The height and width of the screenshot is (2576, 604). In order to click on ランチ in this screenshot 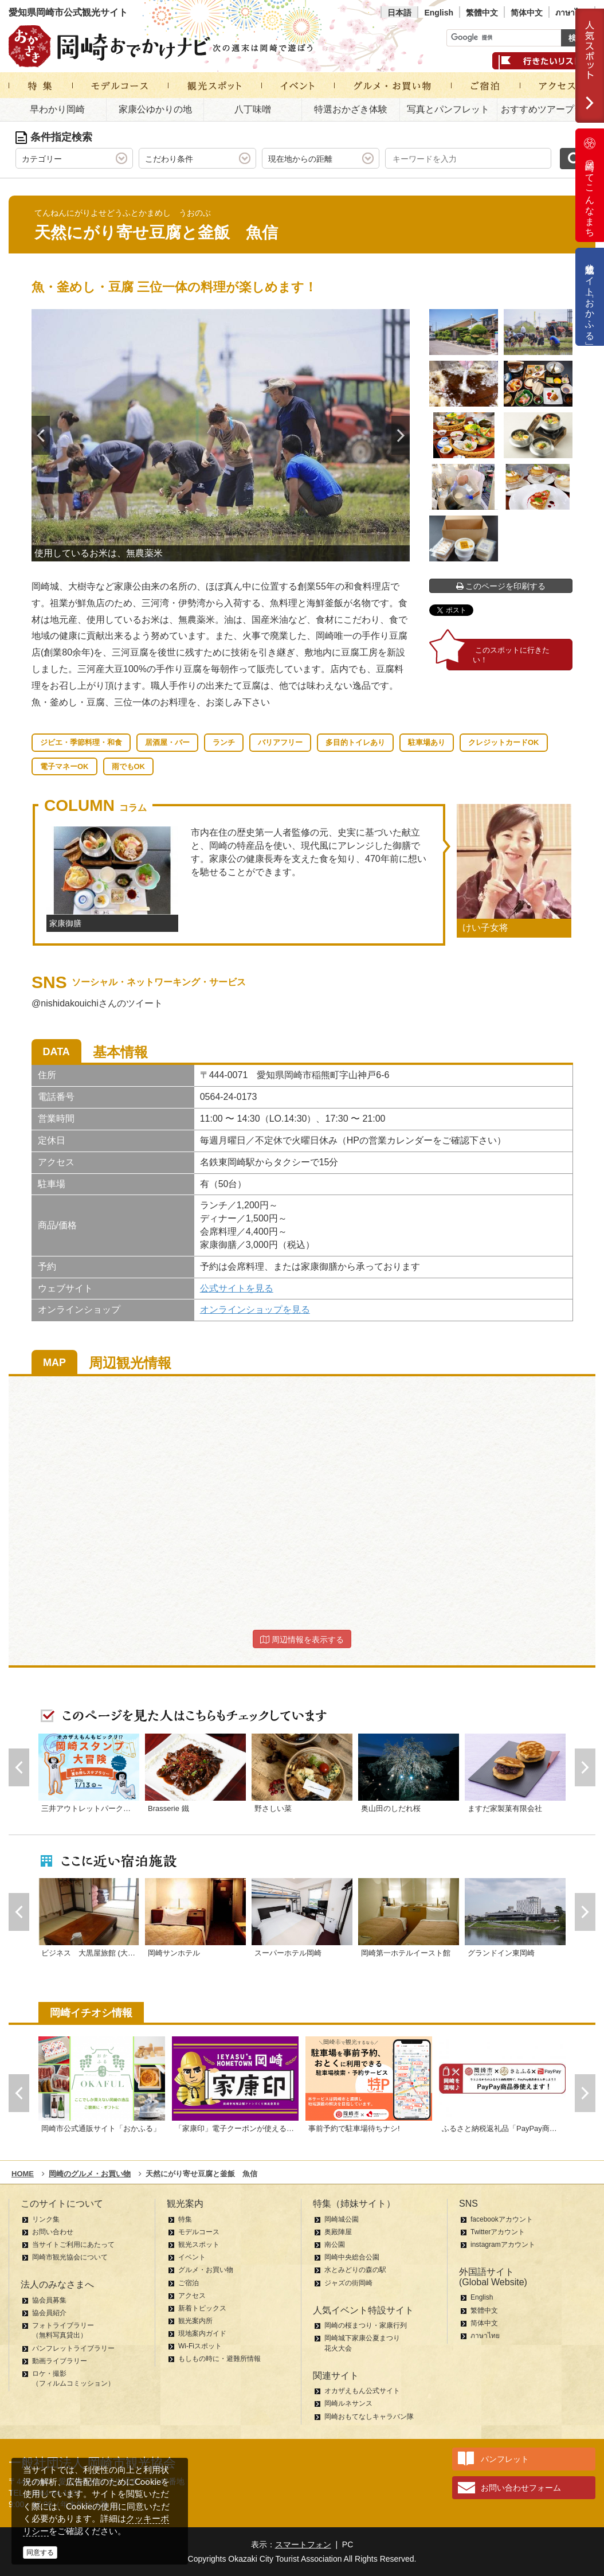, I will do `click(224, 742)`.